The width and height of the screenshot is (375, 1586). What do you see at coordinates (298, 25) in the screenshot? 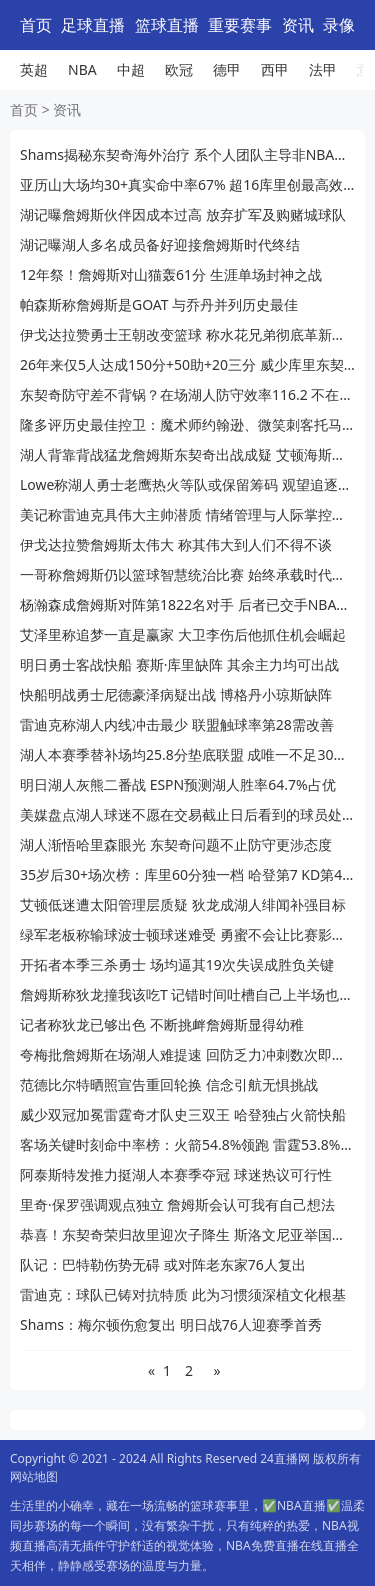
I see `资讯` at bounding box center [298, 25].